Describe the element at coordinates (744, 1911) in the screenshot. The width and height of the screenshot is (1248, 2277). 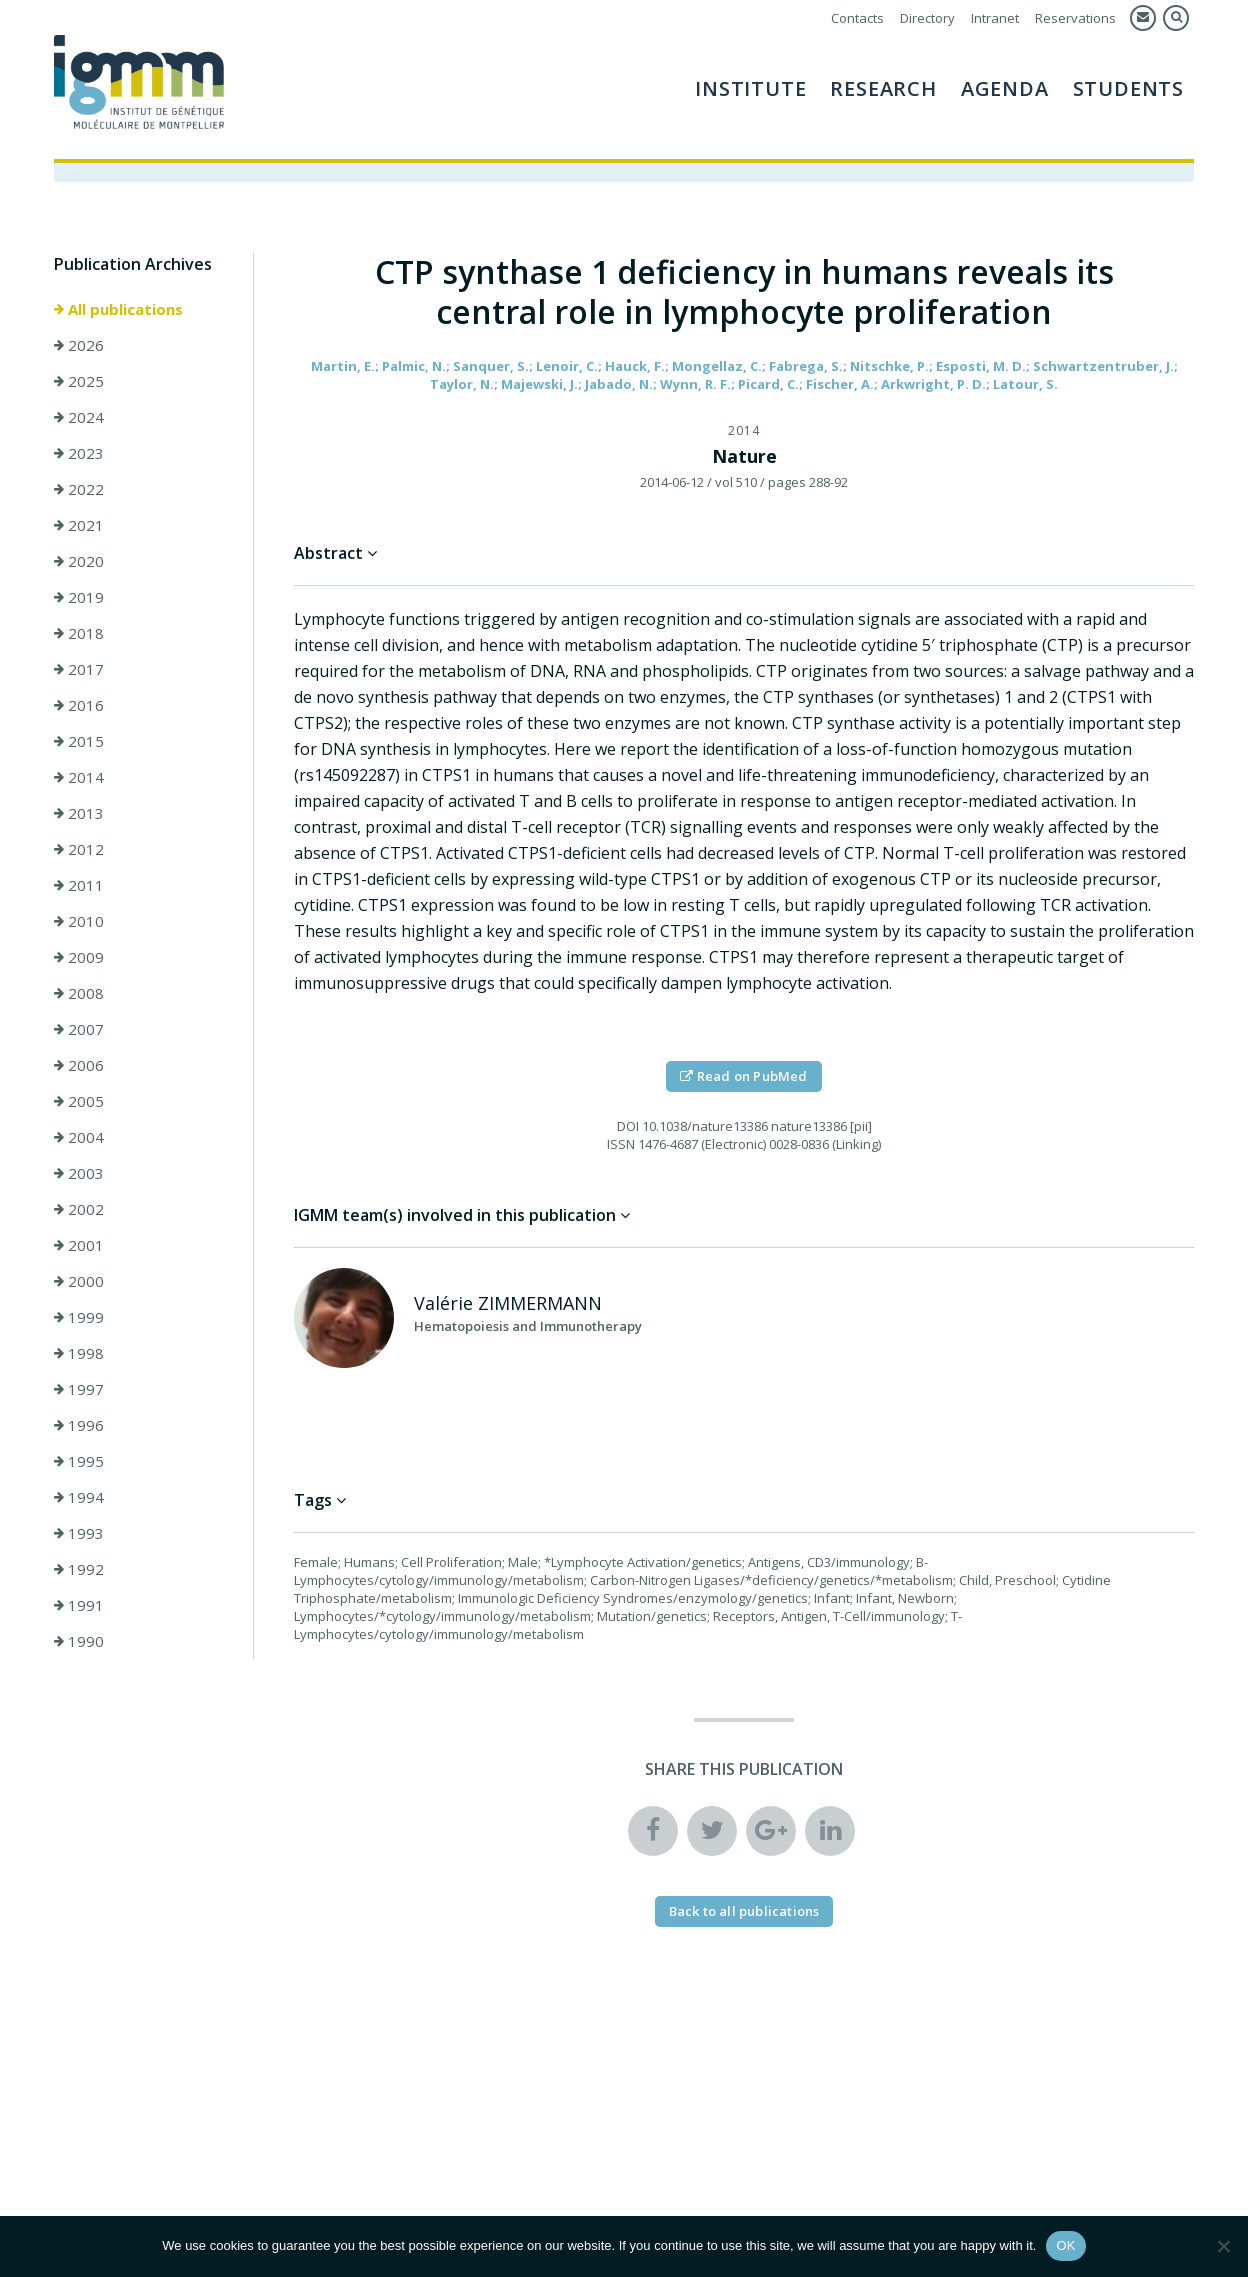
I see `Back to all publications` at that location.